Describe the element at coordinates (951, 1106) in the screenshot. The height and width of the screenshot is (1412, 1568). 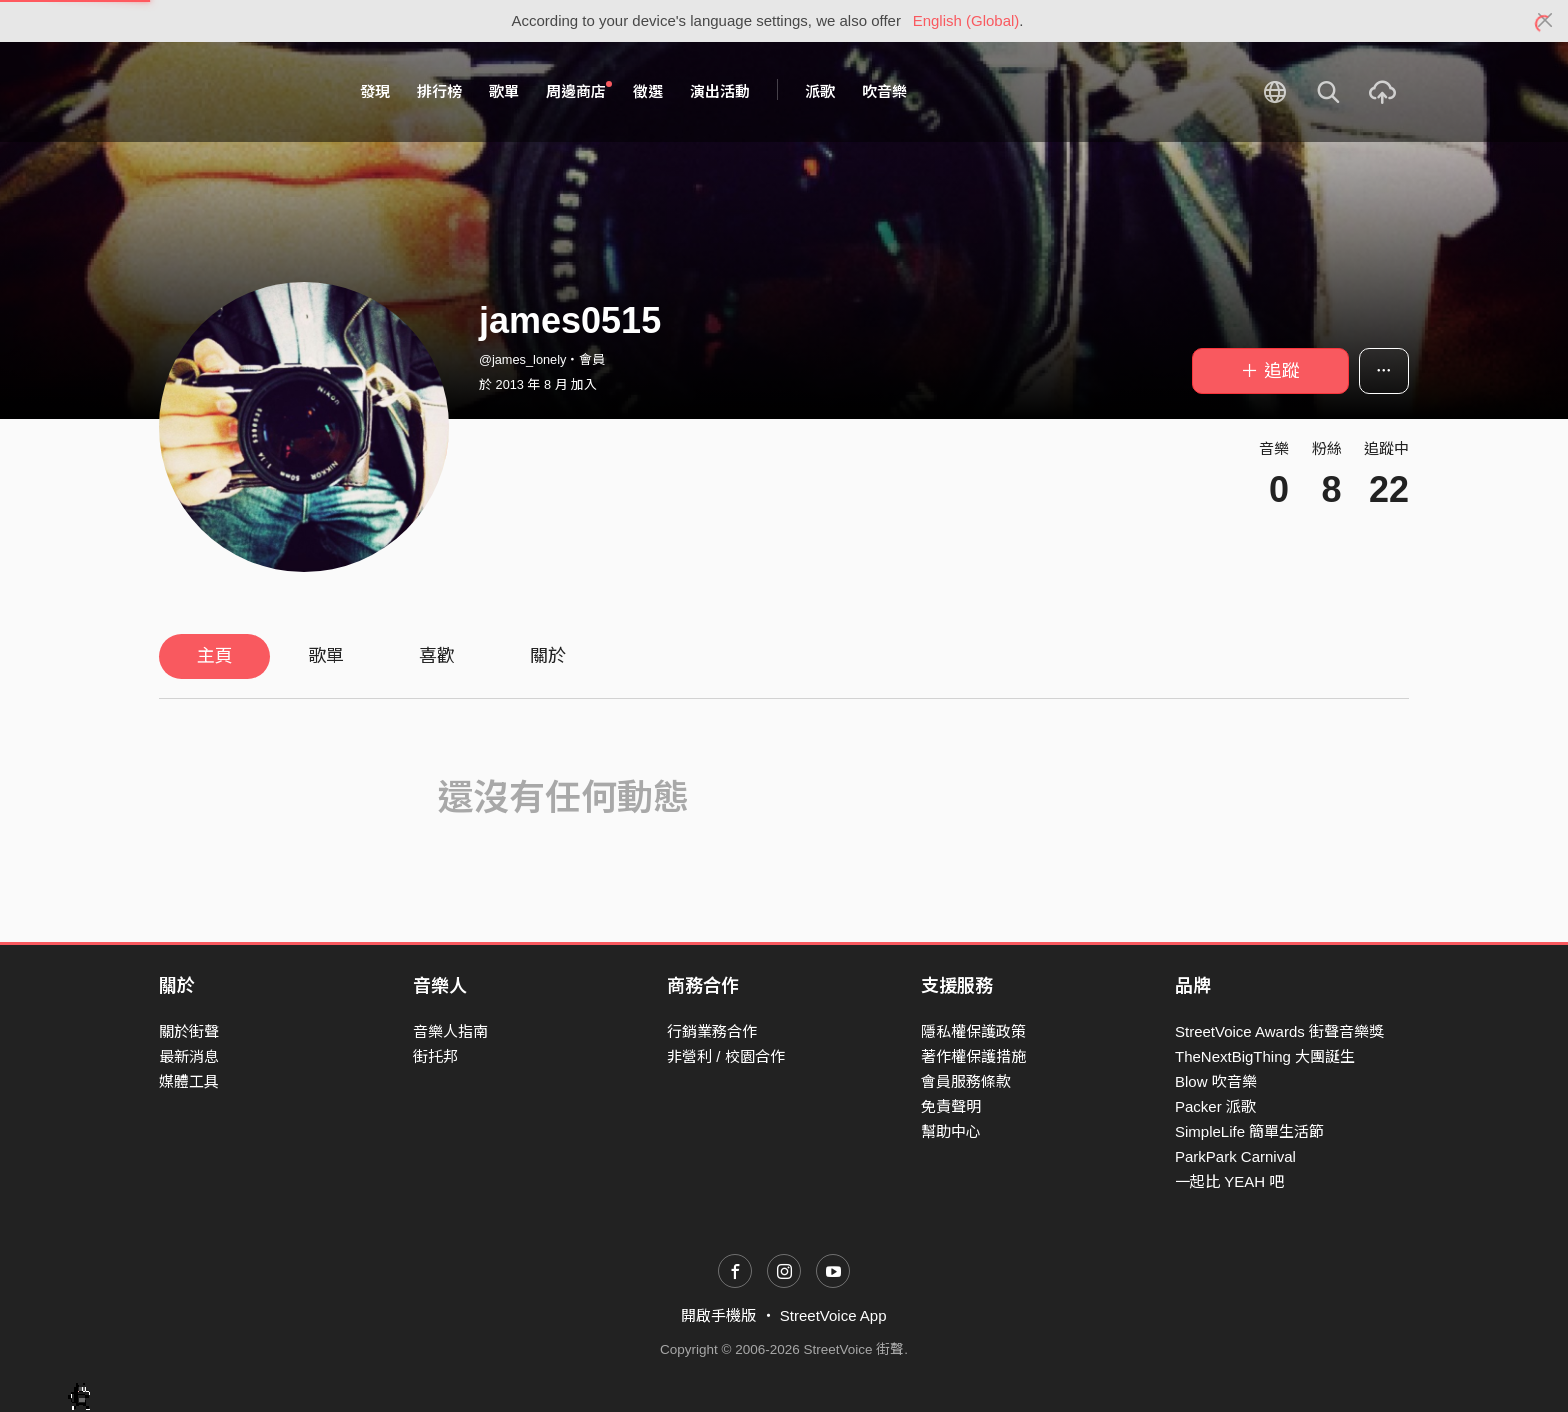
I see `免責聲明` at that location.